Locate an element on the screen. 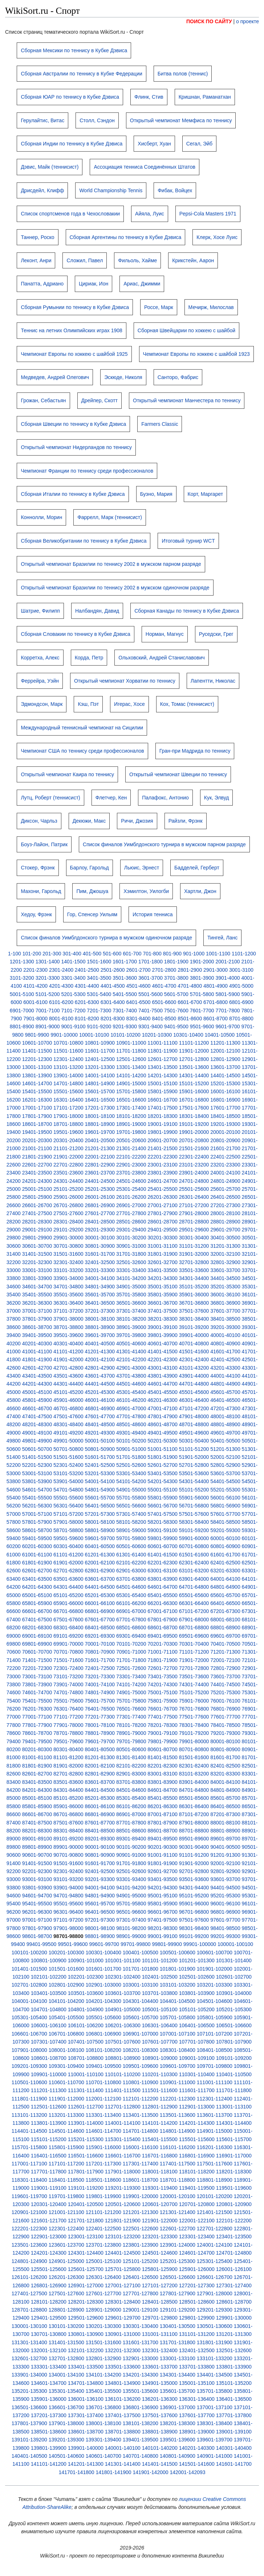 The image size is (264, 2576). 19401-19500 is located at coordinates (37, 1132).